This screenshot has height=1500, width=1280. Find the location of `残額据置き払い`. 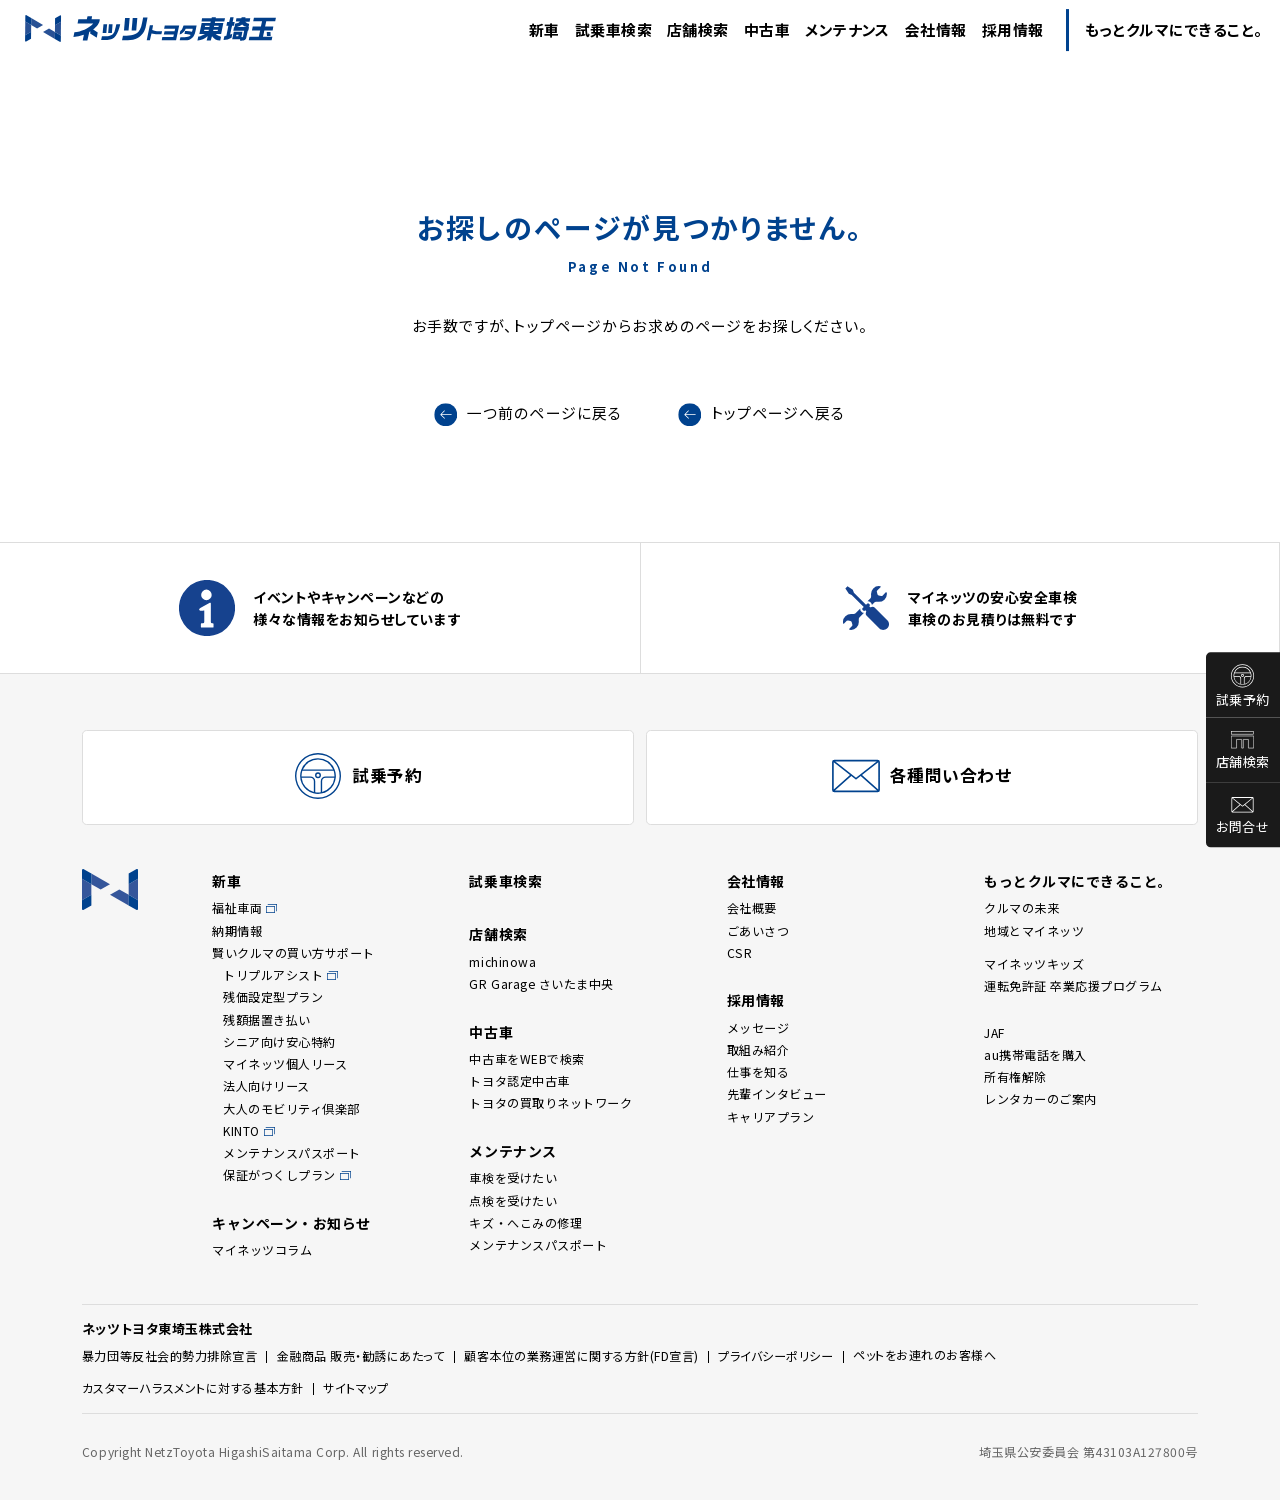

残額据置き払い is located at coordinates (267, 1019).